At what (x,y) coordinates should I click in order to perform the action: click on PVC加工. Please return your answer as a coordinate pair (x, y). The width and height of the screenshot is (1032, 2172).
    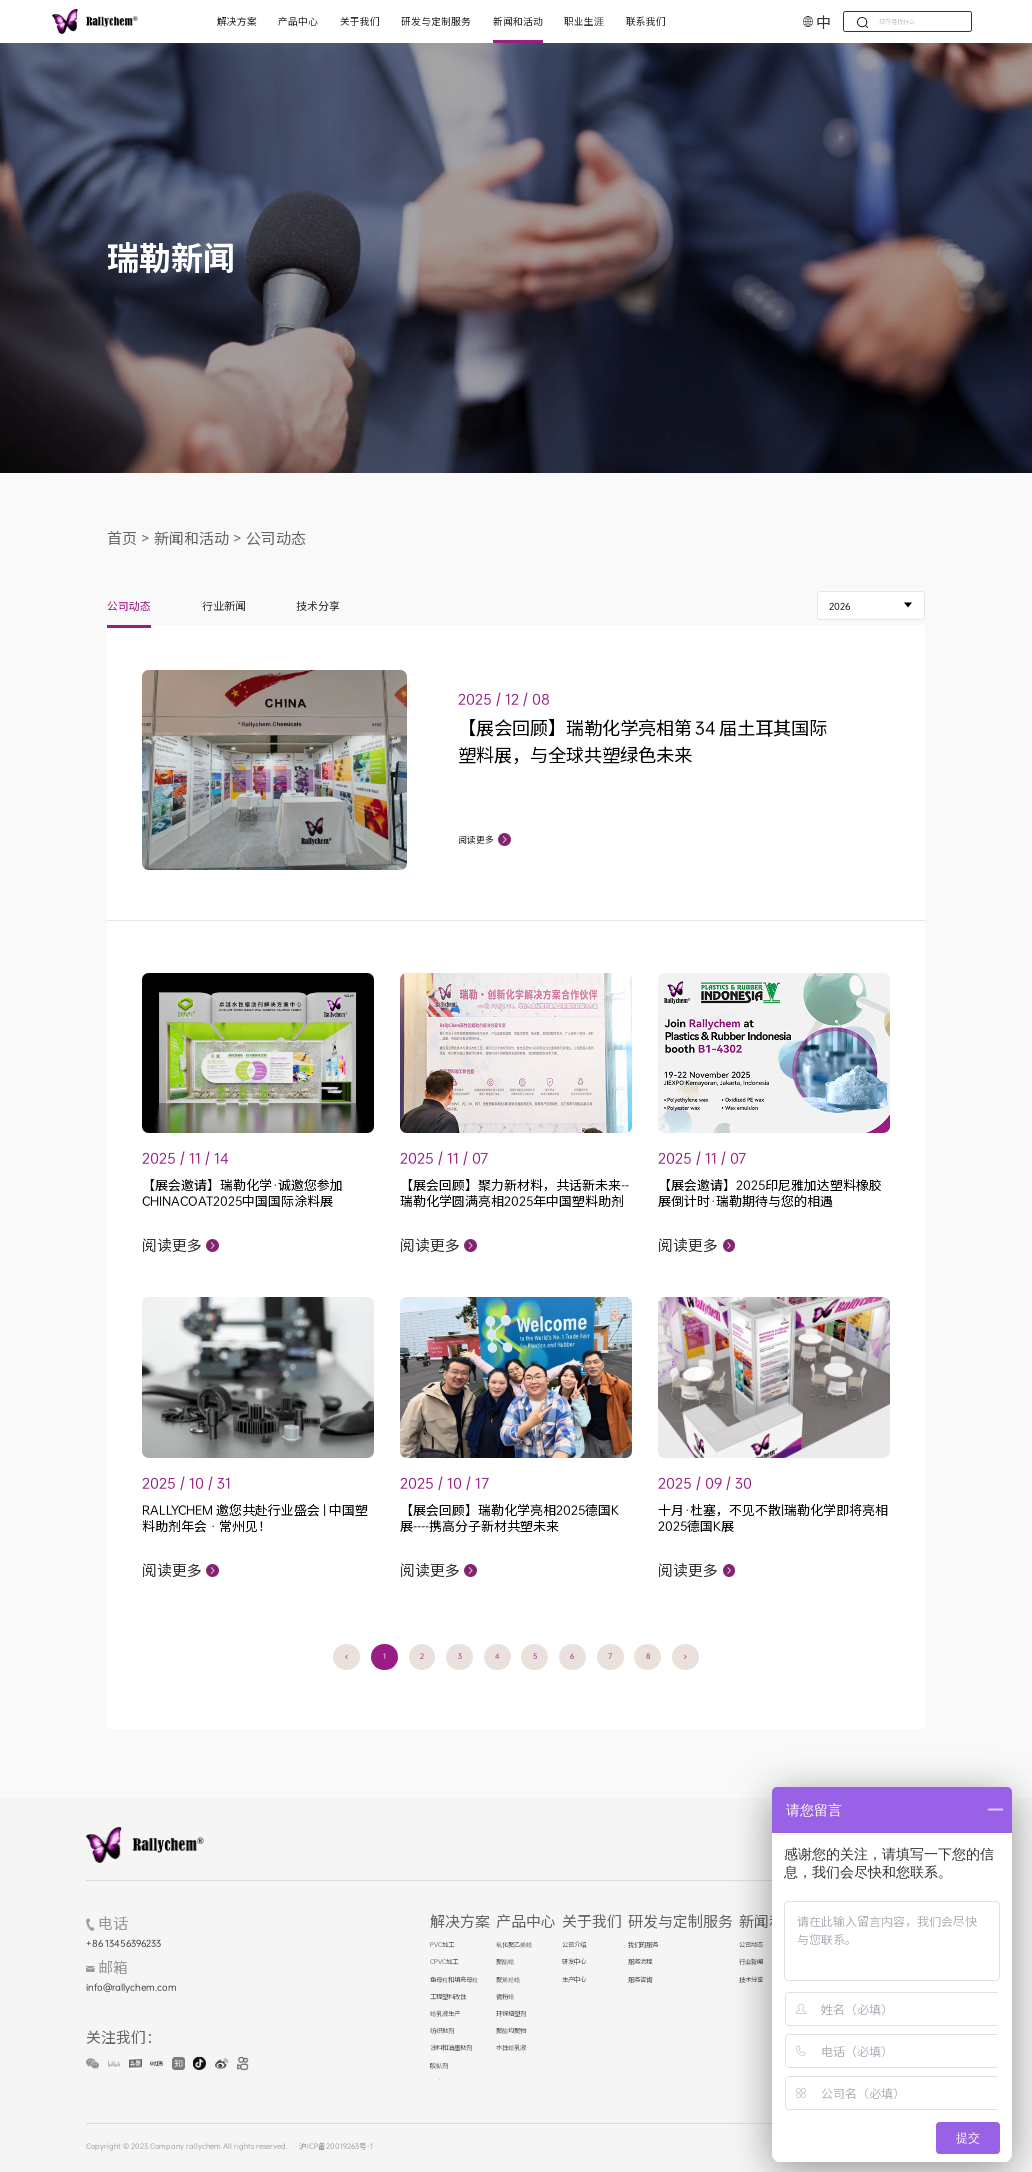
    Looking at the image, I should click on (442, 1945).